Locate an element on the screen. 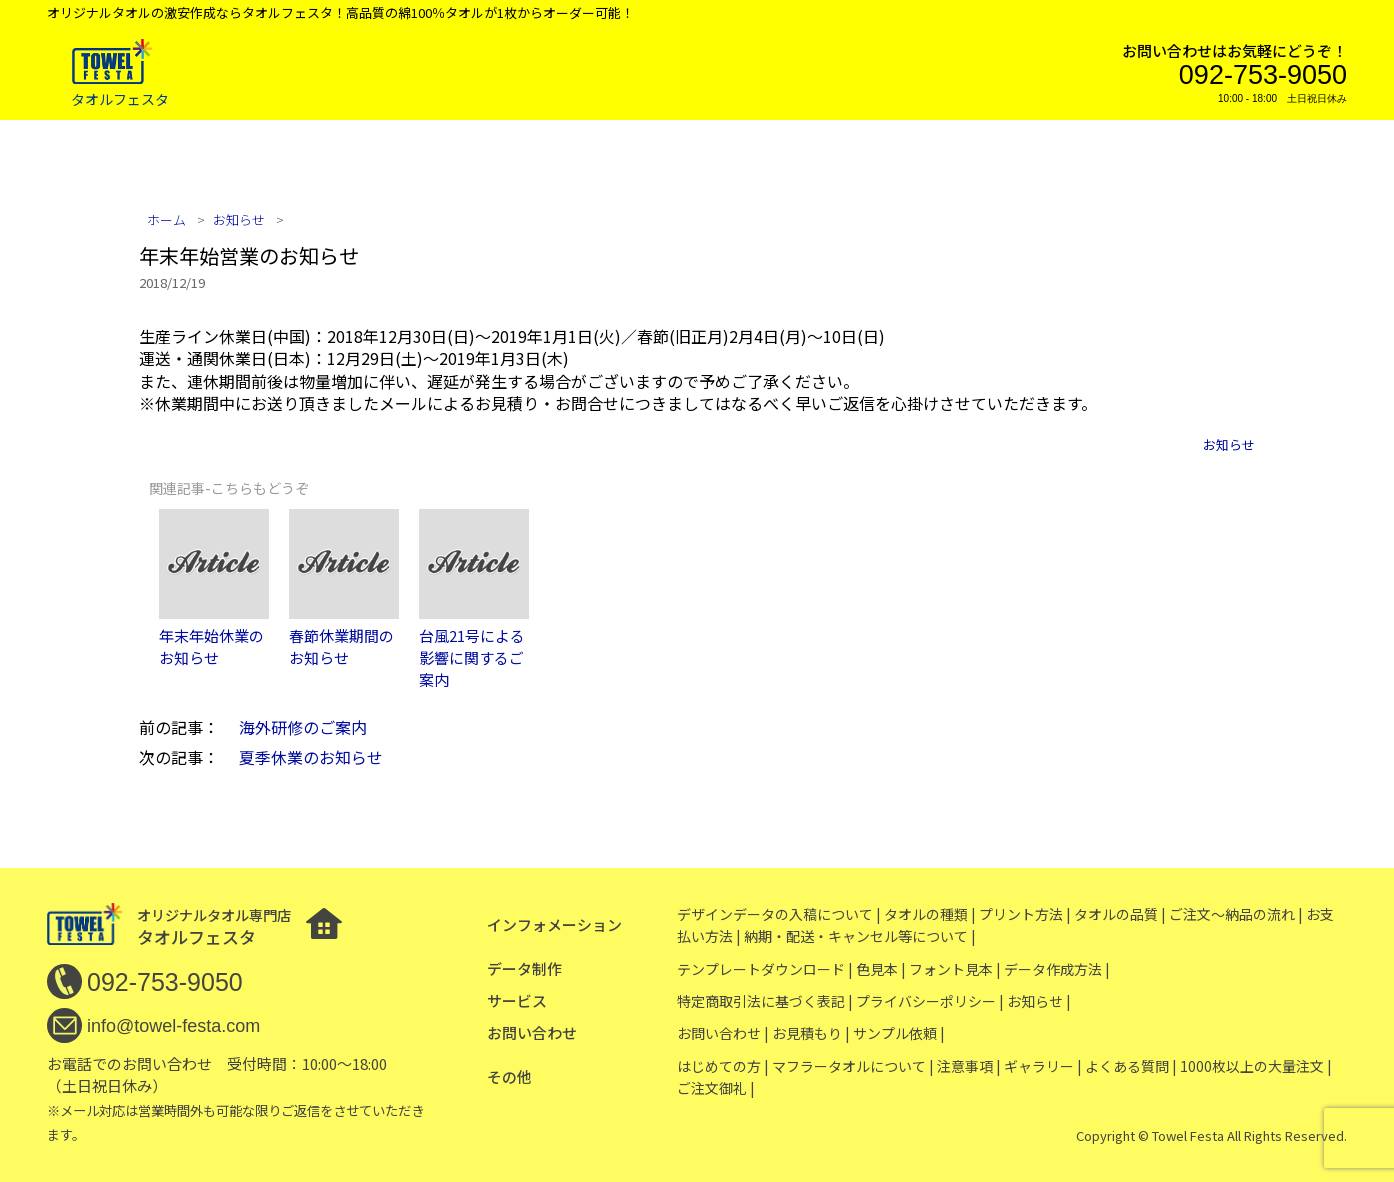 The image size is (1394, 1182). マフラータオルについて | is located at coordinates (853, 1066).